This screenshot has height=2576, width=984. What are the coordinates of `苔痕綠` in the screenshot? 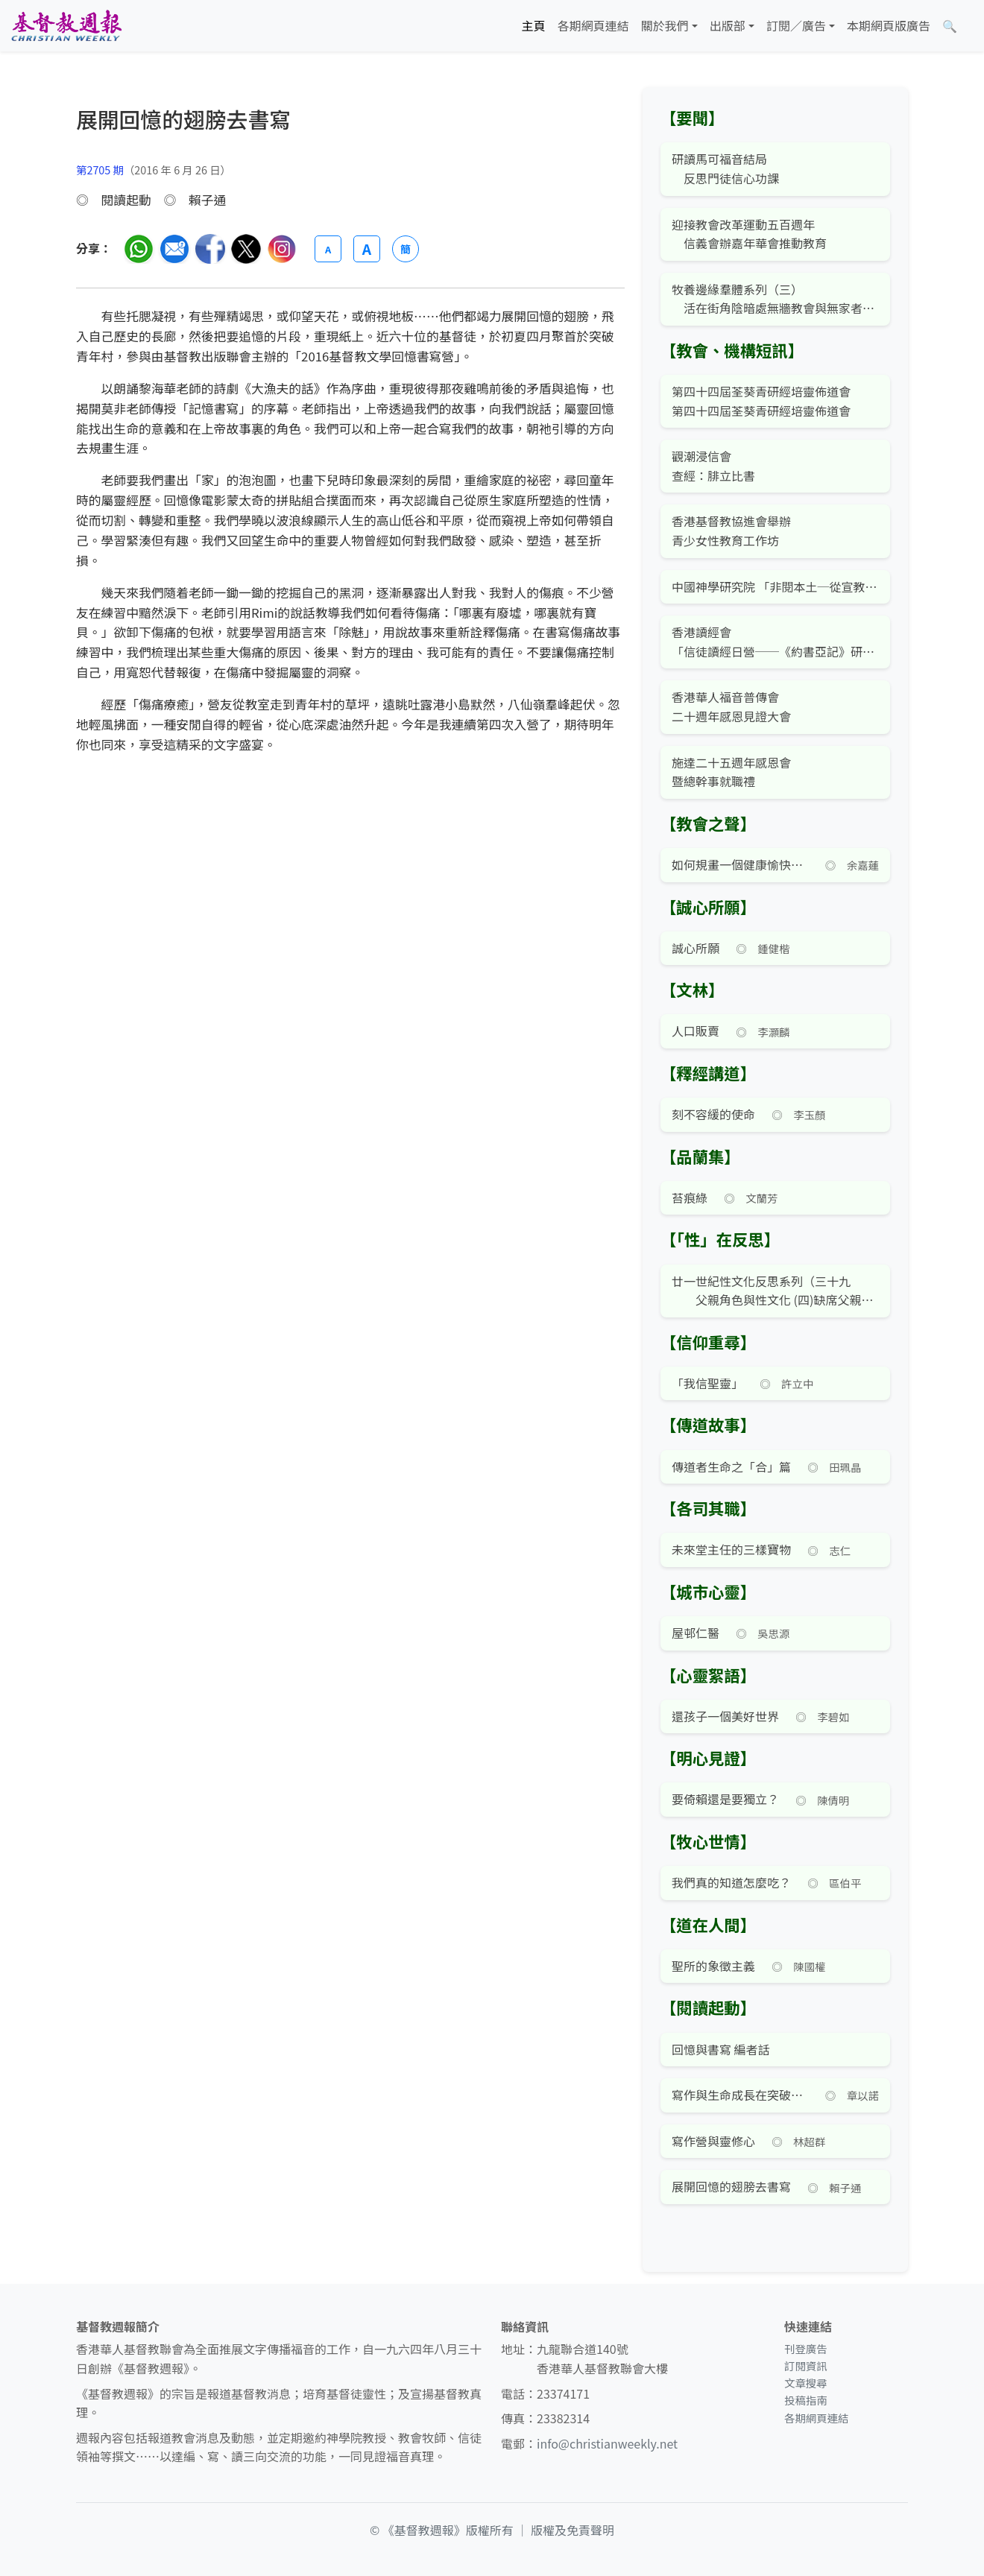 It's located at (689, 1197).